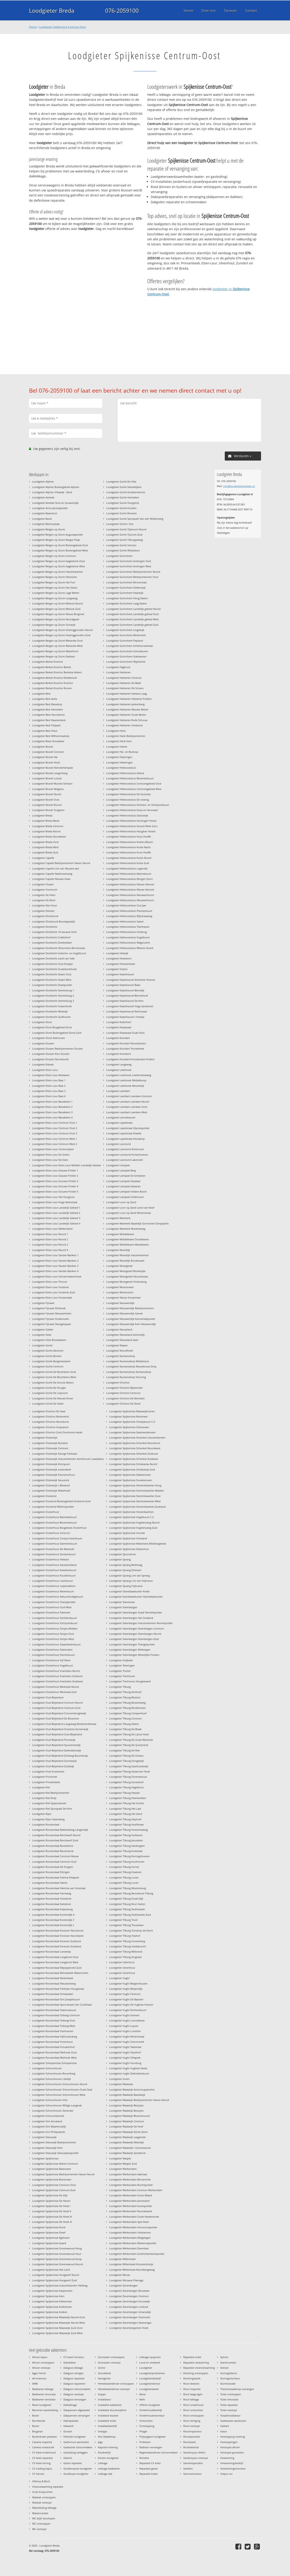 The width and height of the screenshot is (290, 2576). Describe the element at coordinates (44, 698) in the screenshot. I see `Loodgieter Best Aarle` at that location.